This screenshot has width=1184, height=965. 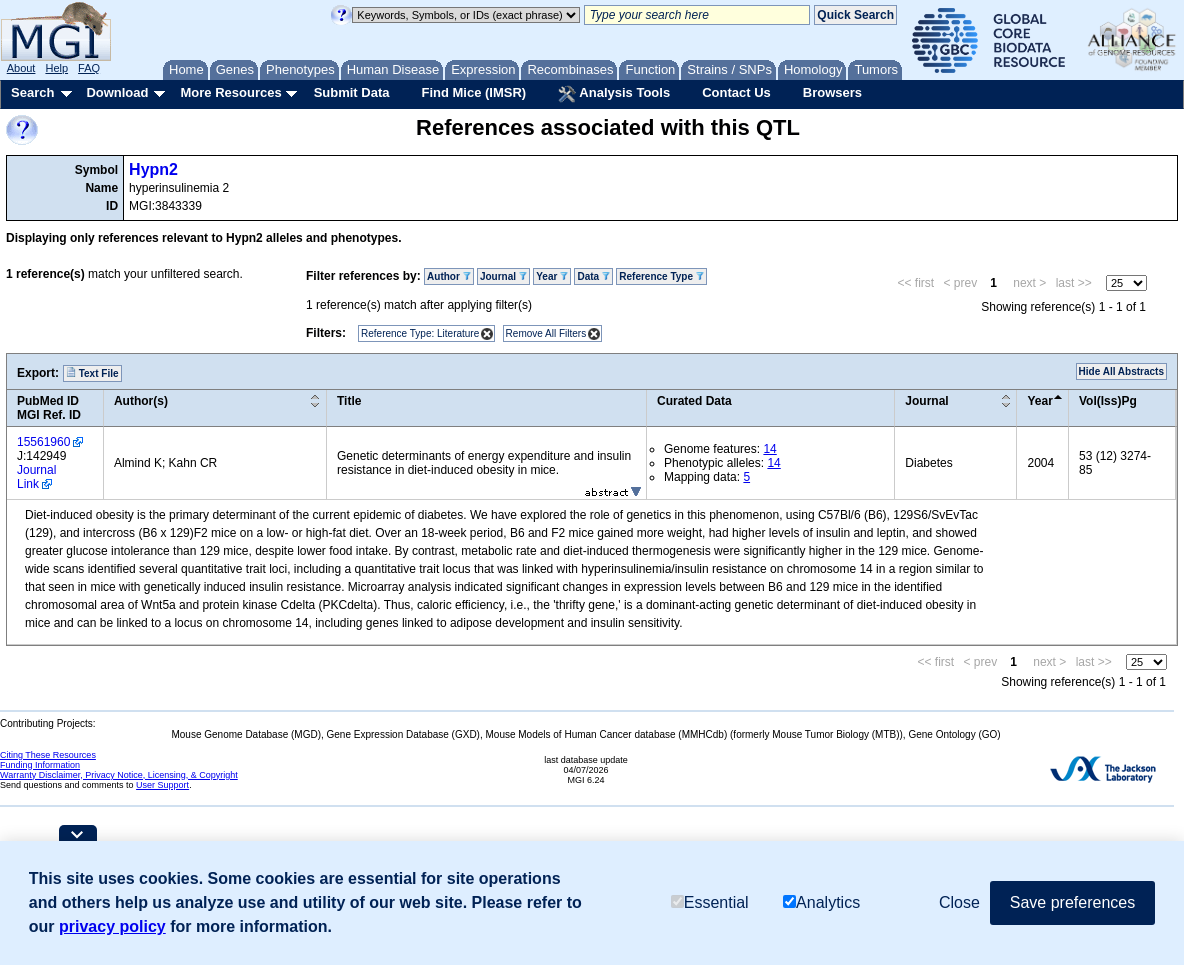 I want to click on 15561960, so click(x=43, y=442).